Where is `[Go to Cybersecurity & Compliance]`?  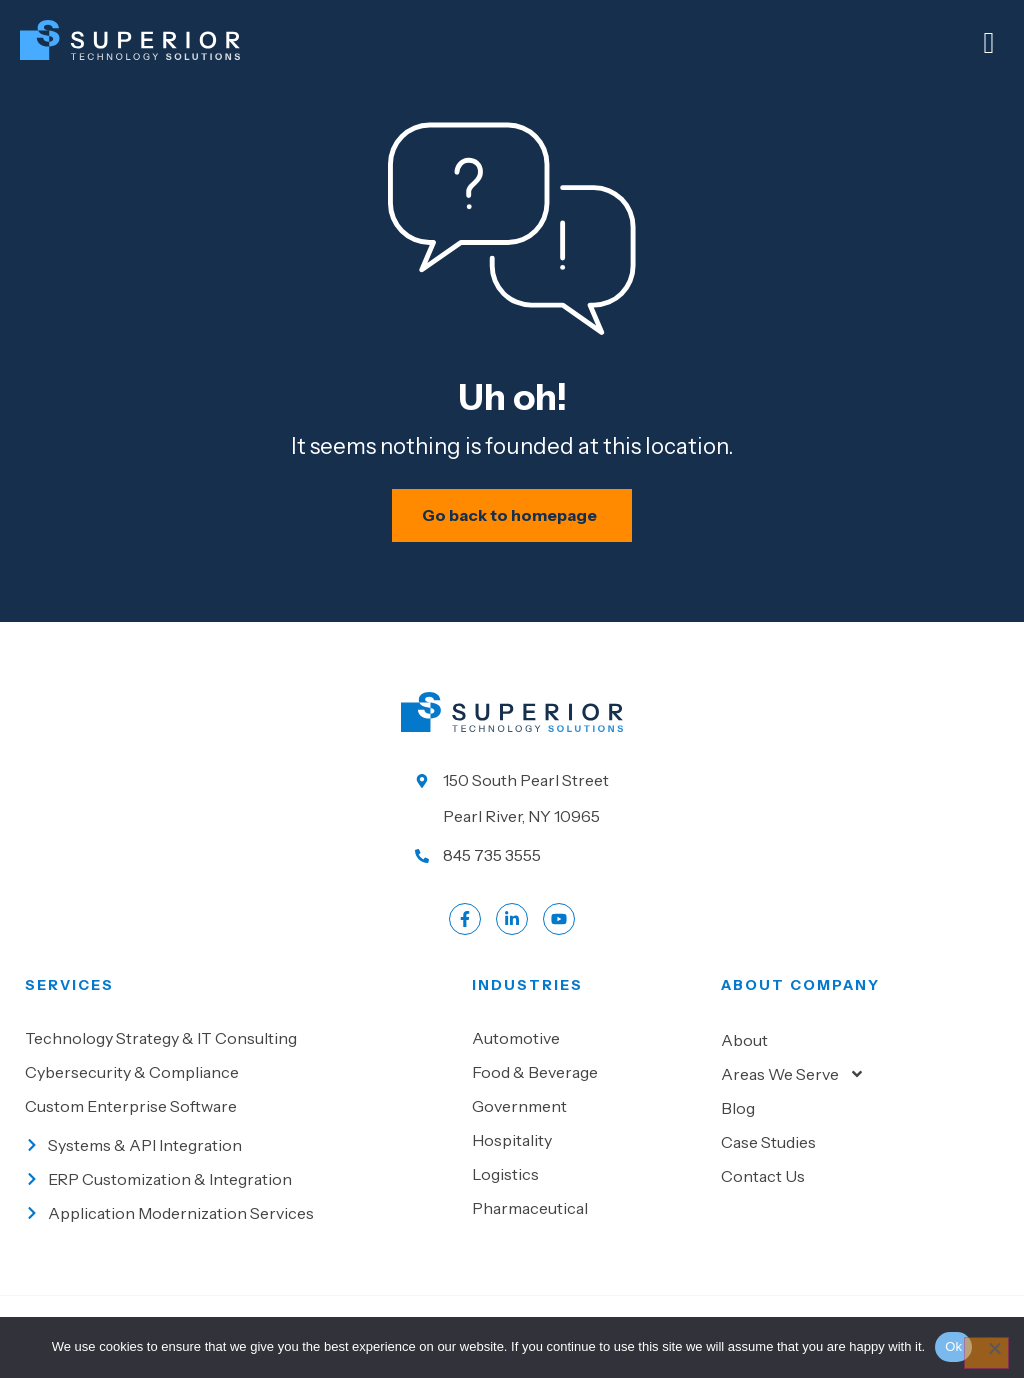 [Go to Cybersecurity & Compliance] is located at coordinates (238, 1093).